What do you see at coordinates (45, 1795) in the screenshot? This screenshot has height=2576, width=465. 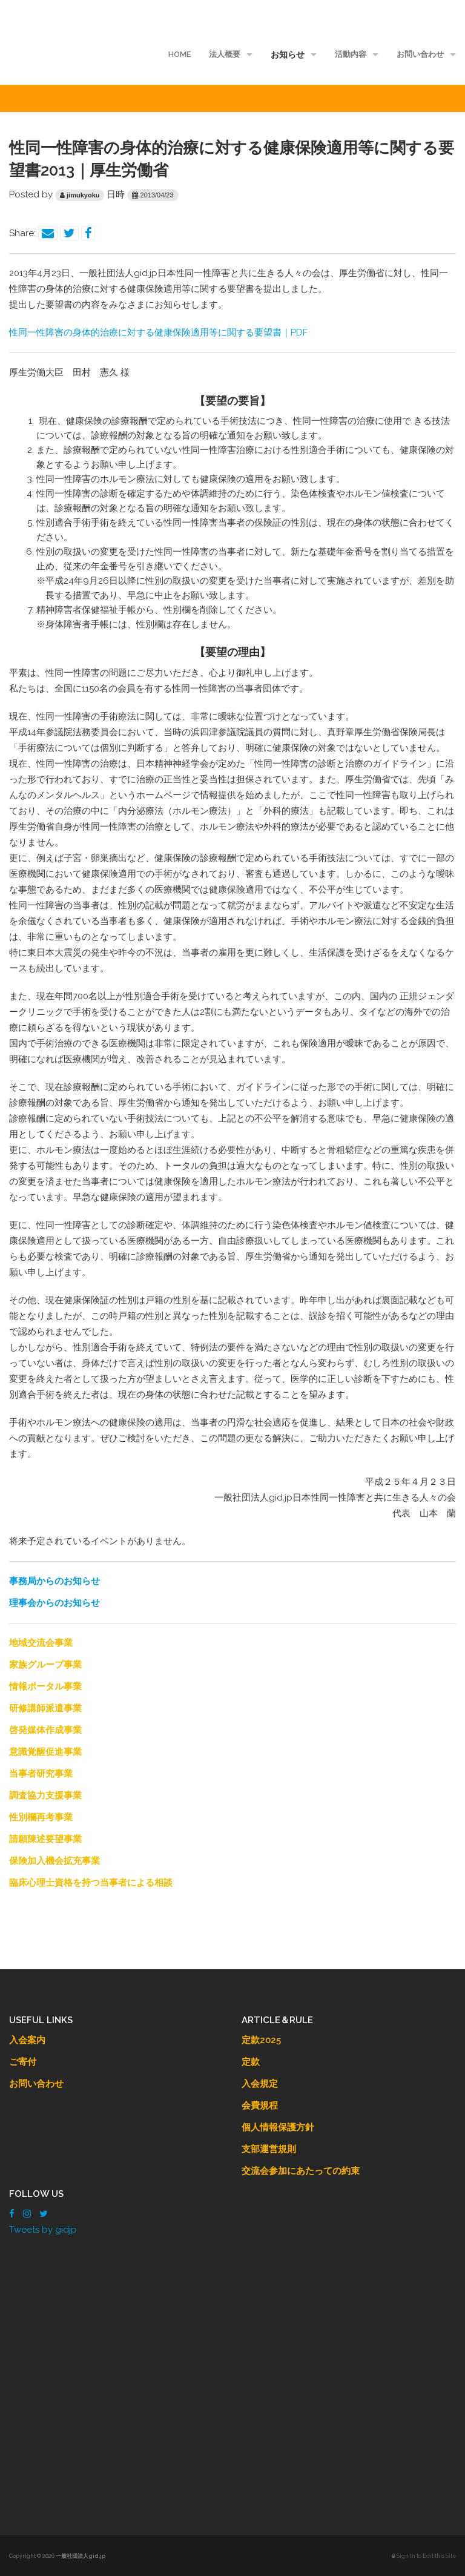 I see `調査協力支援事業` at bounding box center [45, 1795].